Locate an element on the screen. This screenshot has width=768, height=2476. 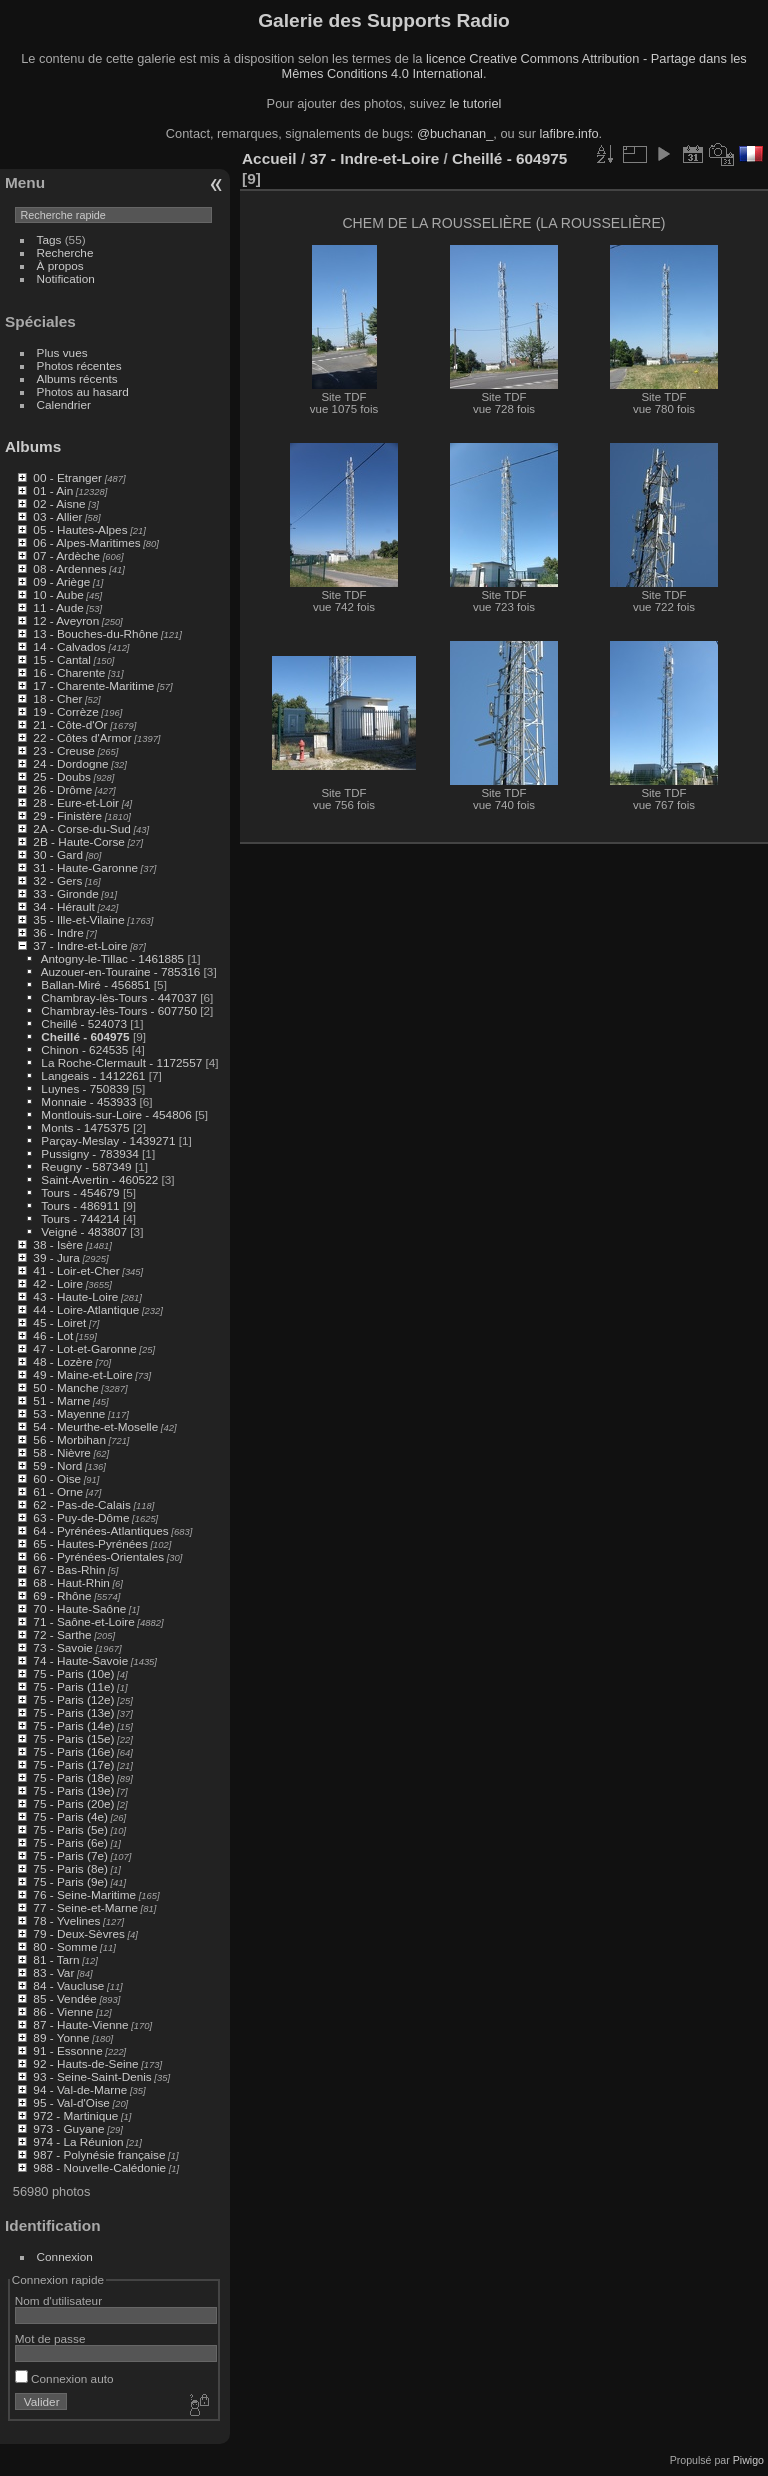
65 - Hautes-Pyrénées is located at coordinates (90, 1543).